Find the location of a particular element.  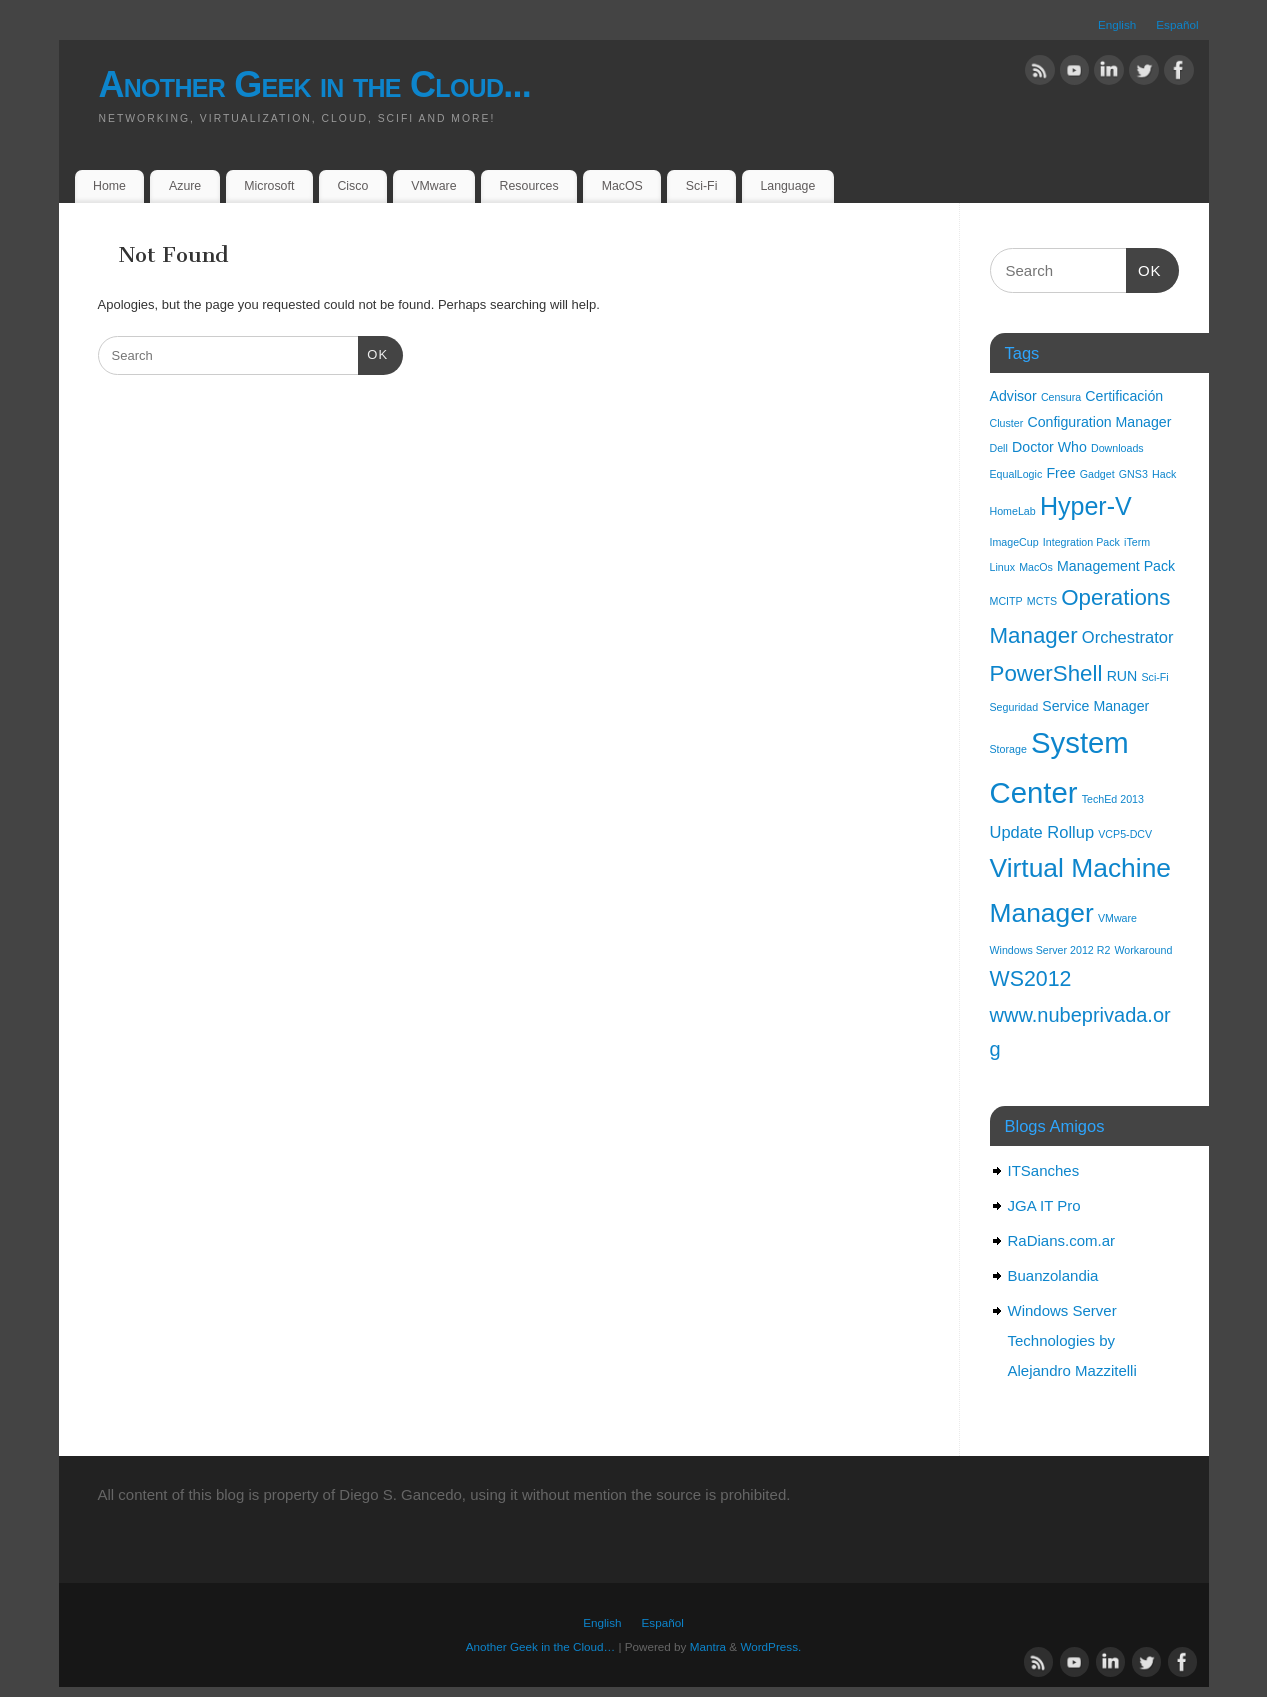

RaDians.com.ar is located at coordinates (1062, 1240).